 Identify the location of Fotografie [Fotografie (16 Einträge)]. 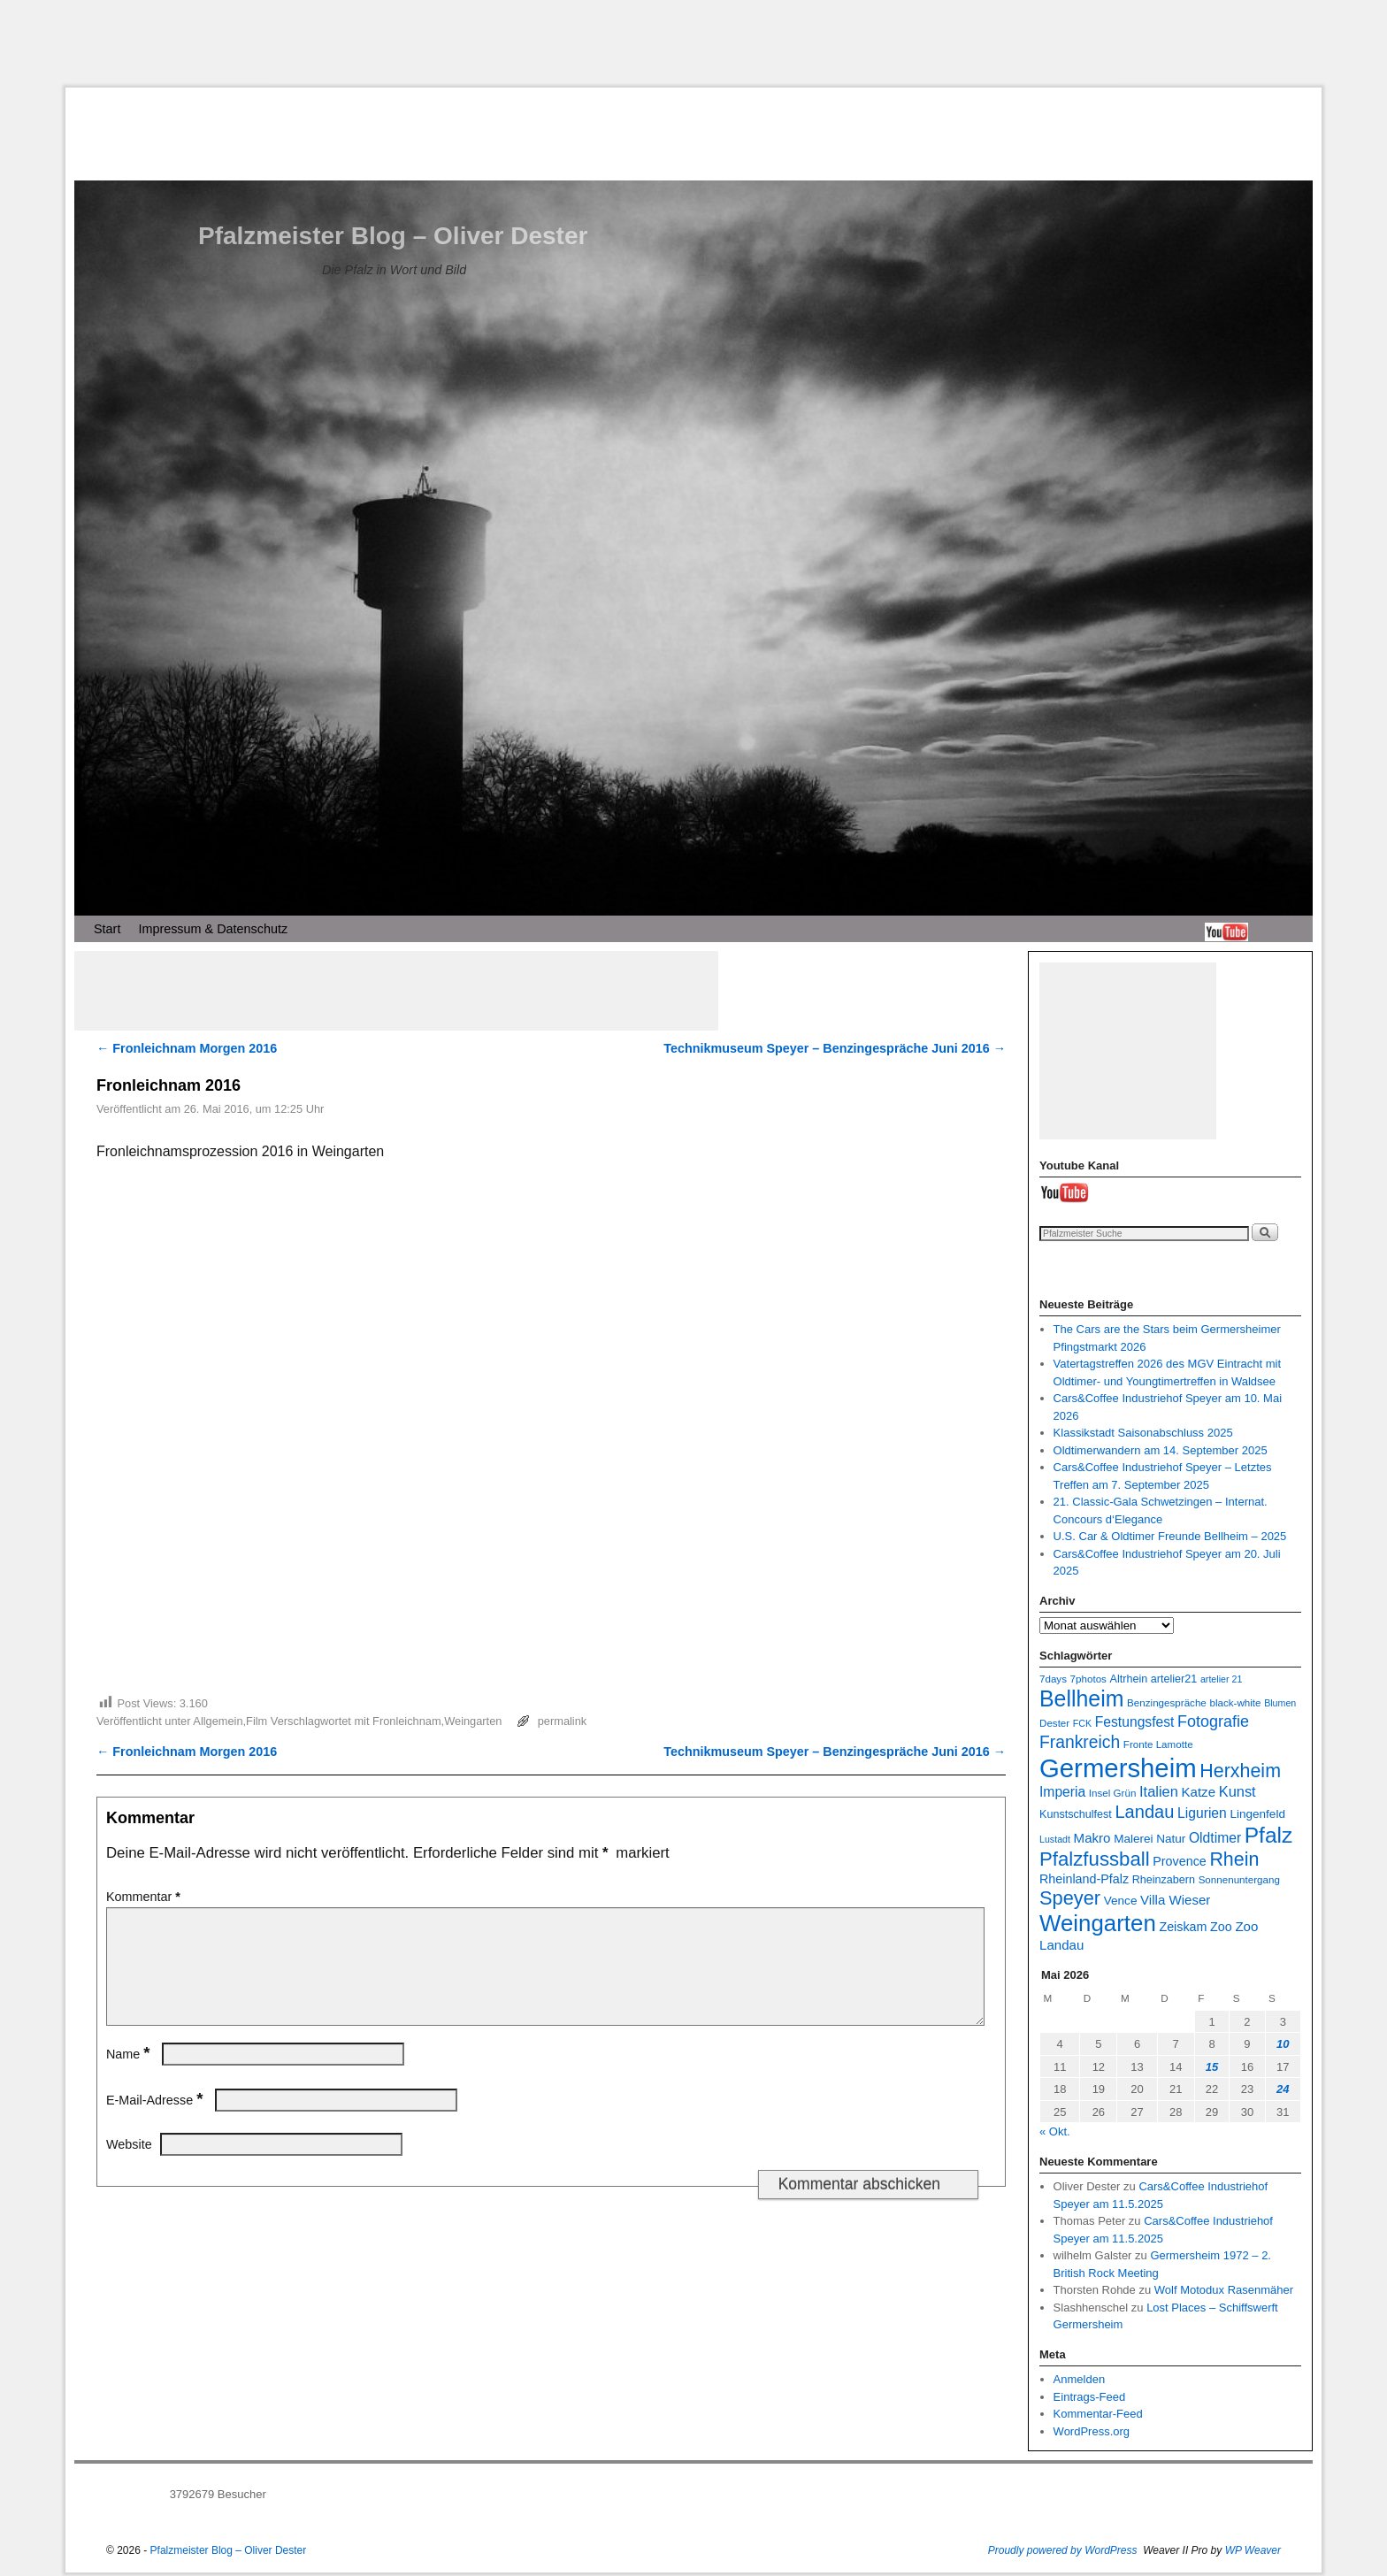
(1213, 1721).